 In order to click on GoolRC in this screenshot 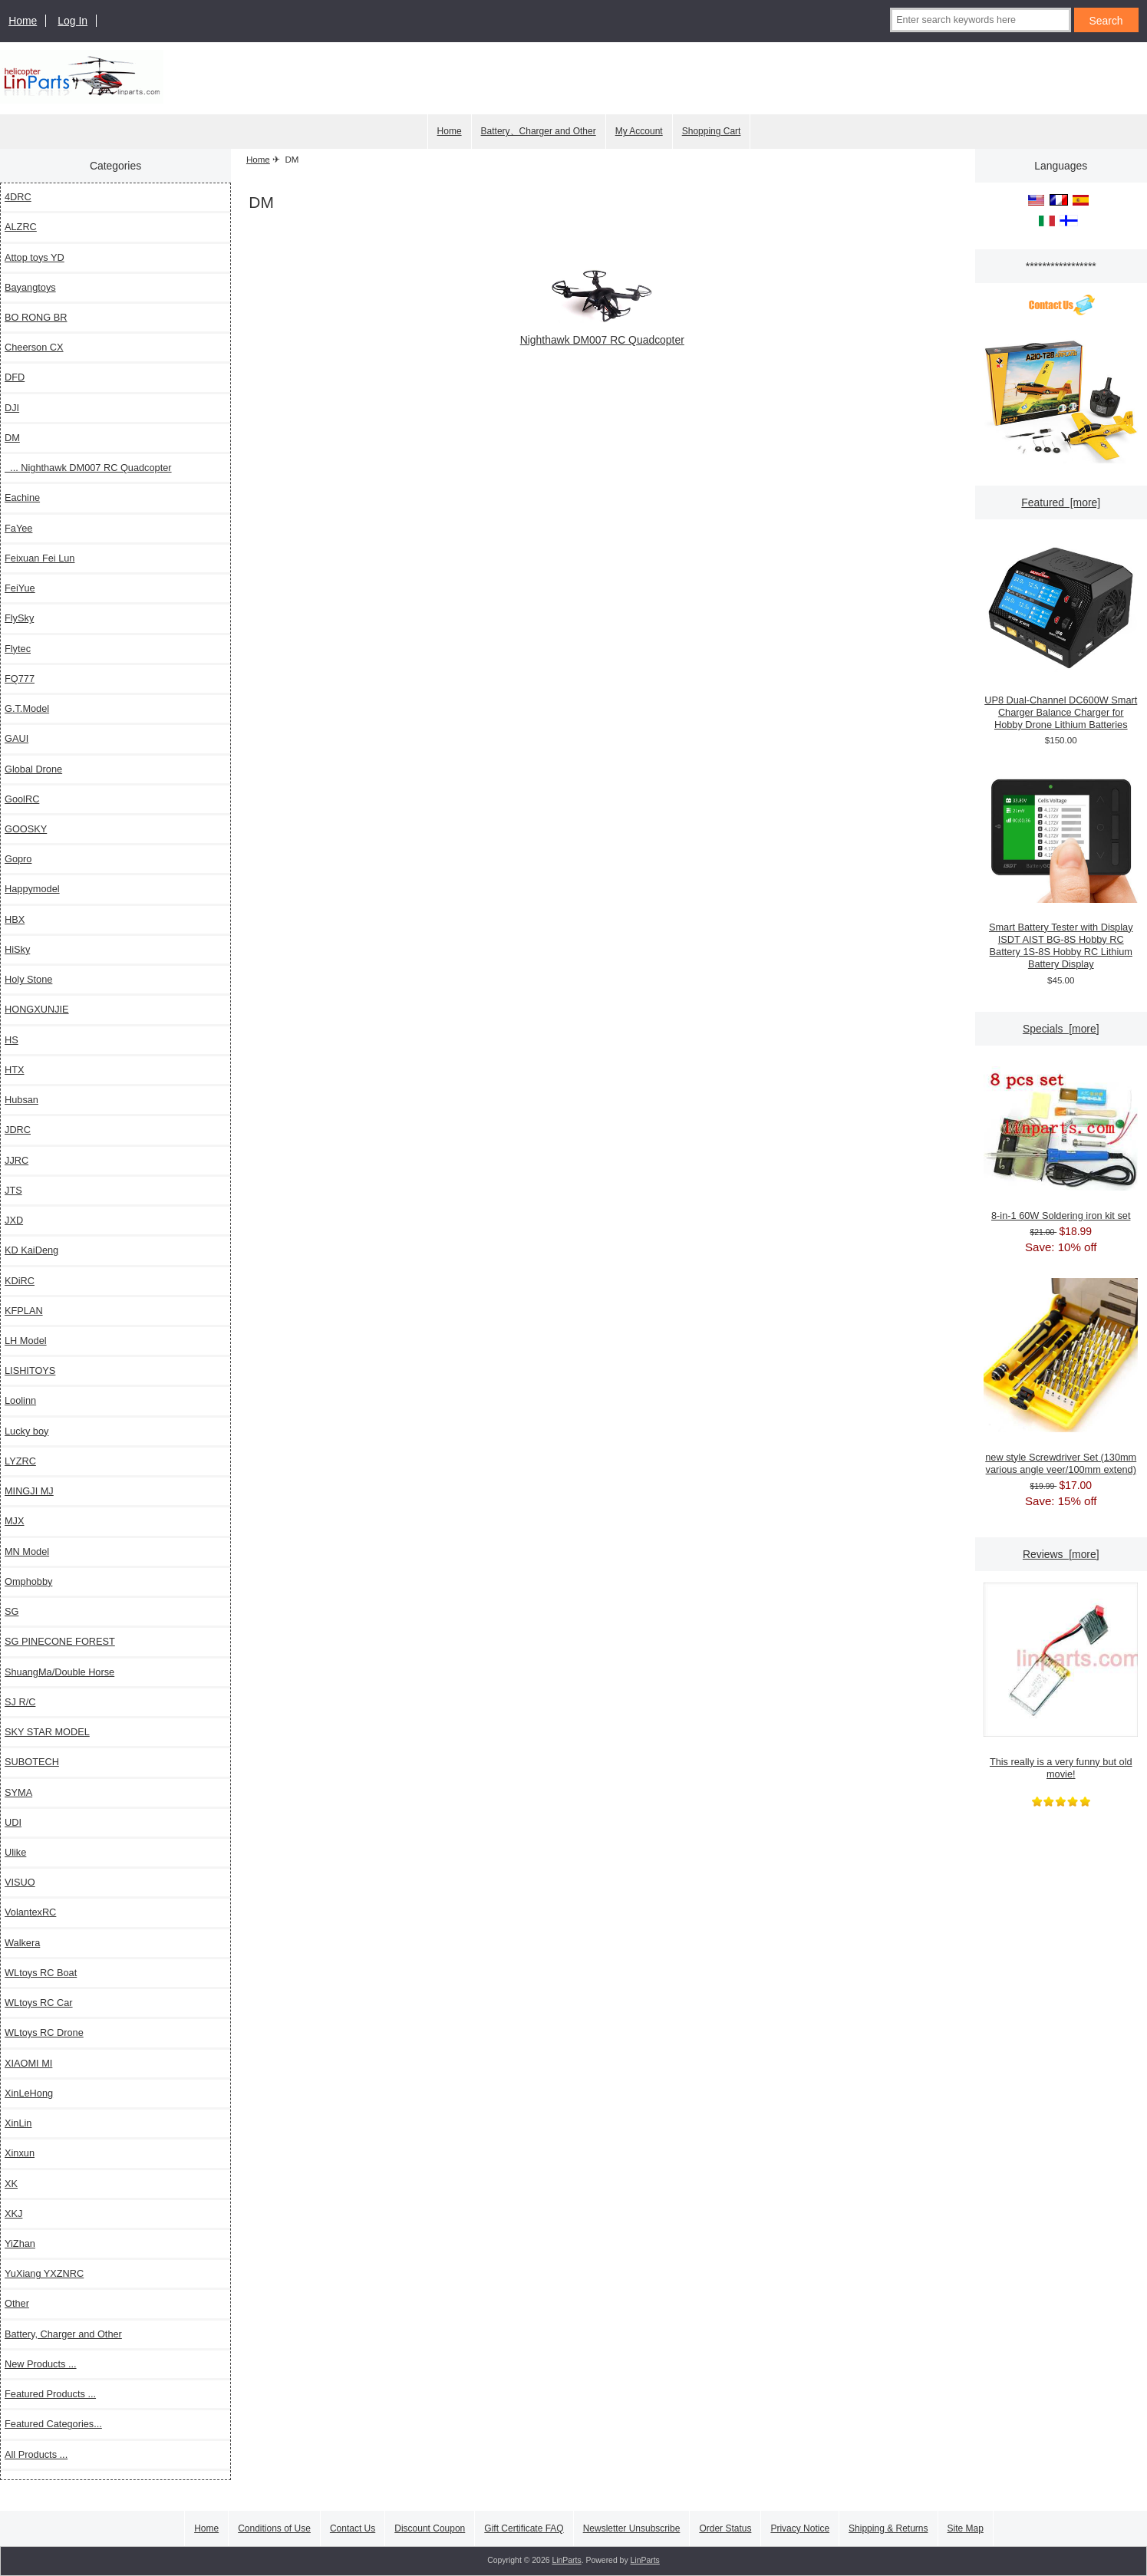, I will do `click(22, 799)`.